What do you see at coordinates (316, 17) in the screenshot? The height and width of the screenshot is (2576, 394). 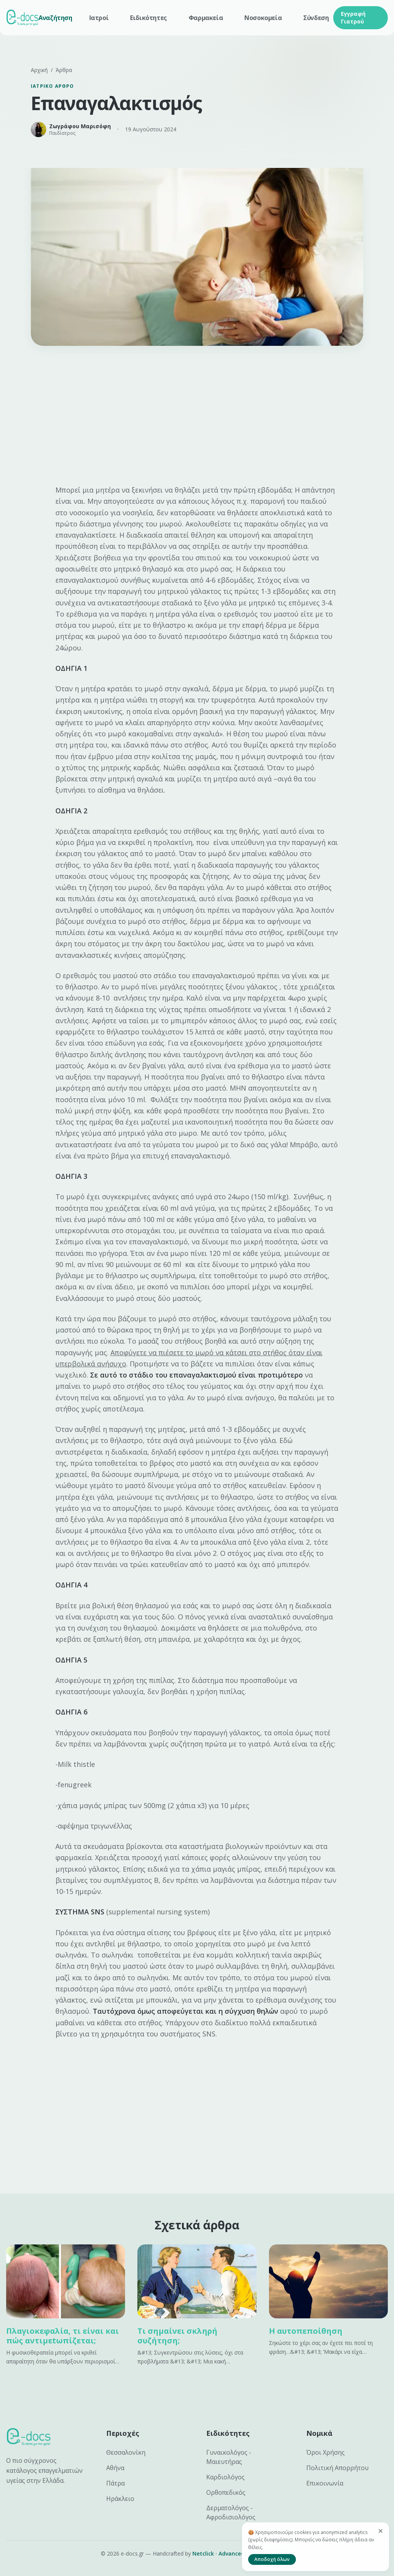 I see `Σύνδεση` at bounding box center [316, 17].